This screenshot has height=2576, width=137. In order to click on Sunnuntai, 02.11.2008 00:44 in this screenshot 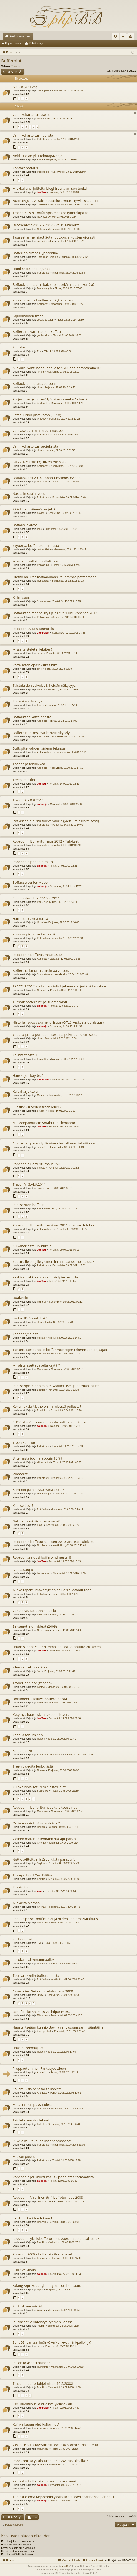, I will do `click(64, 2124)`.